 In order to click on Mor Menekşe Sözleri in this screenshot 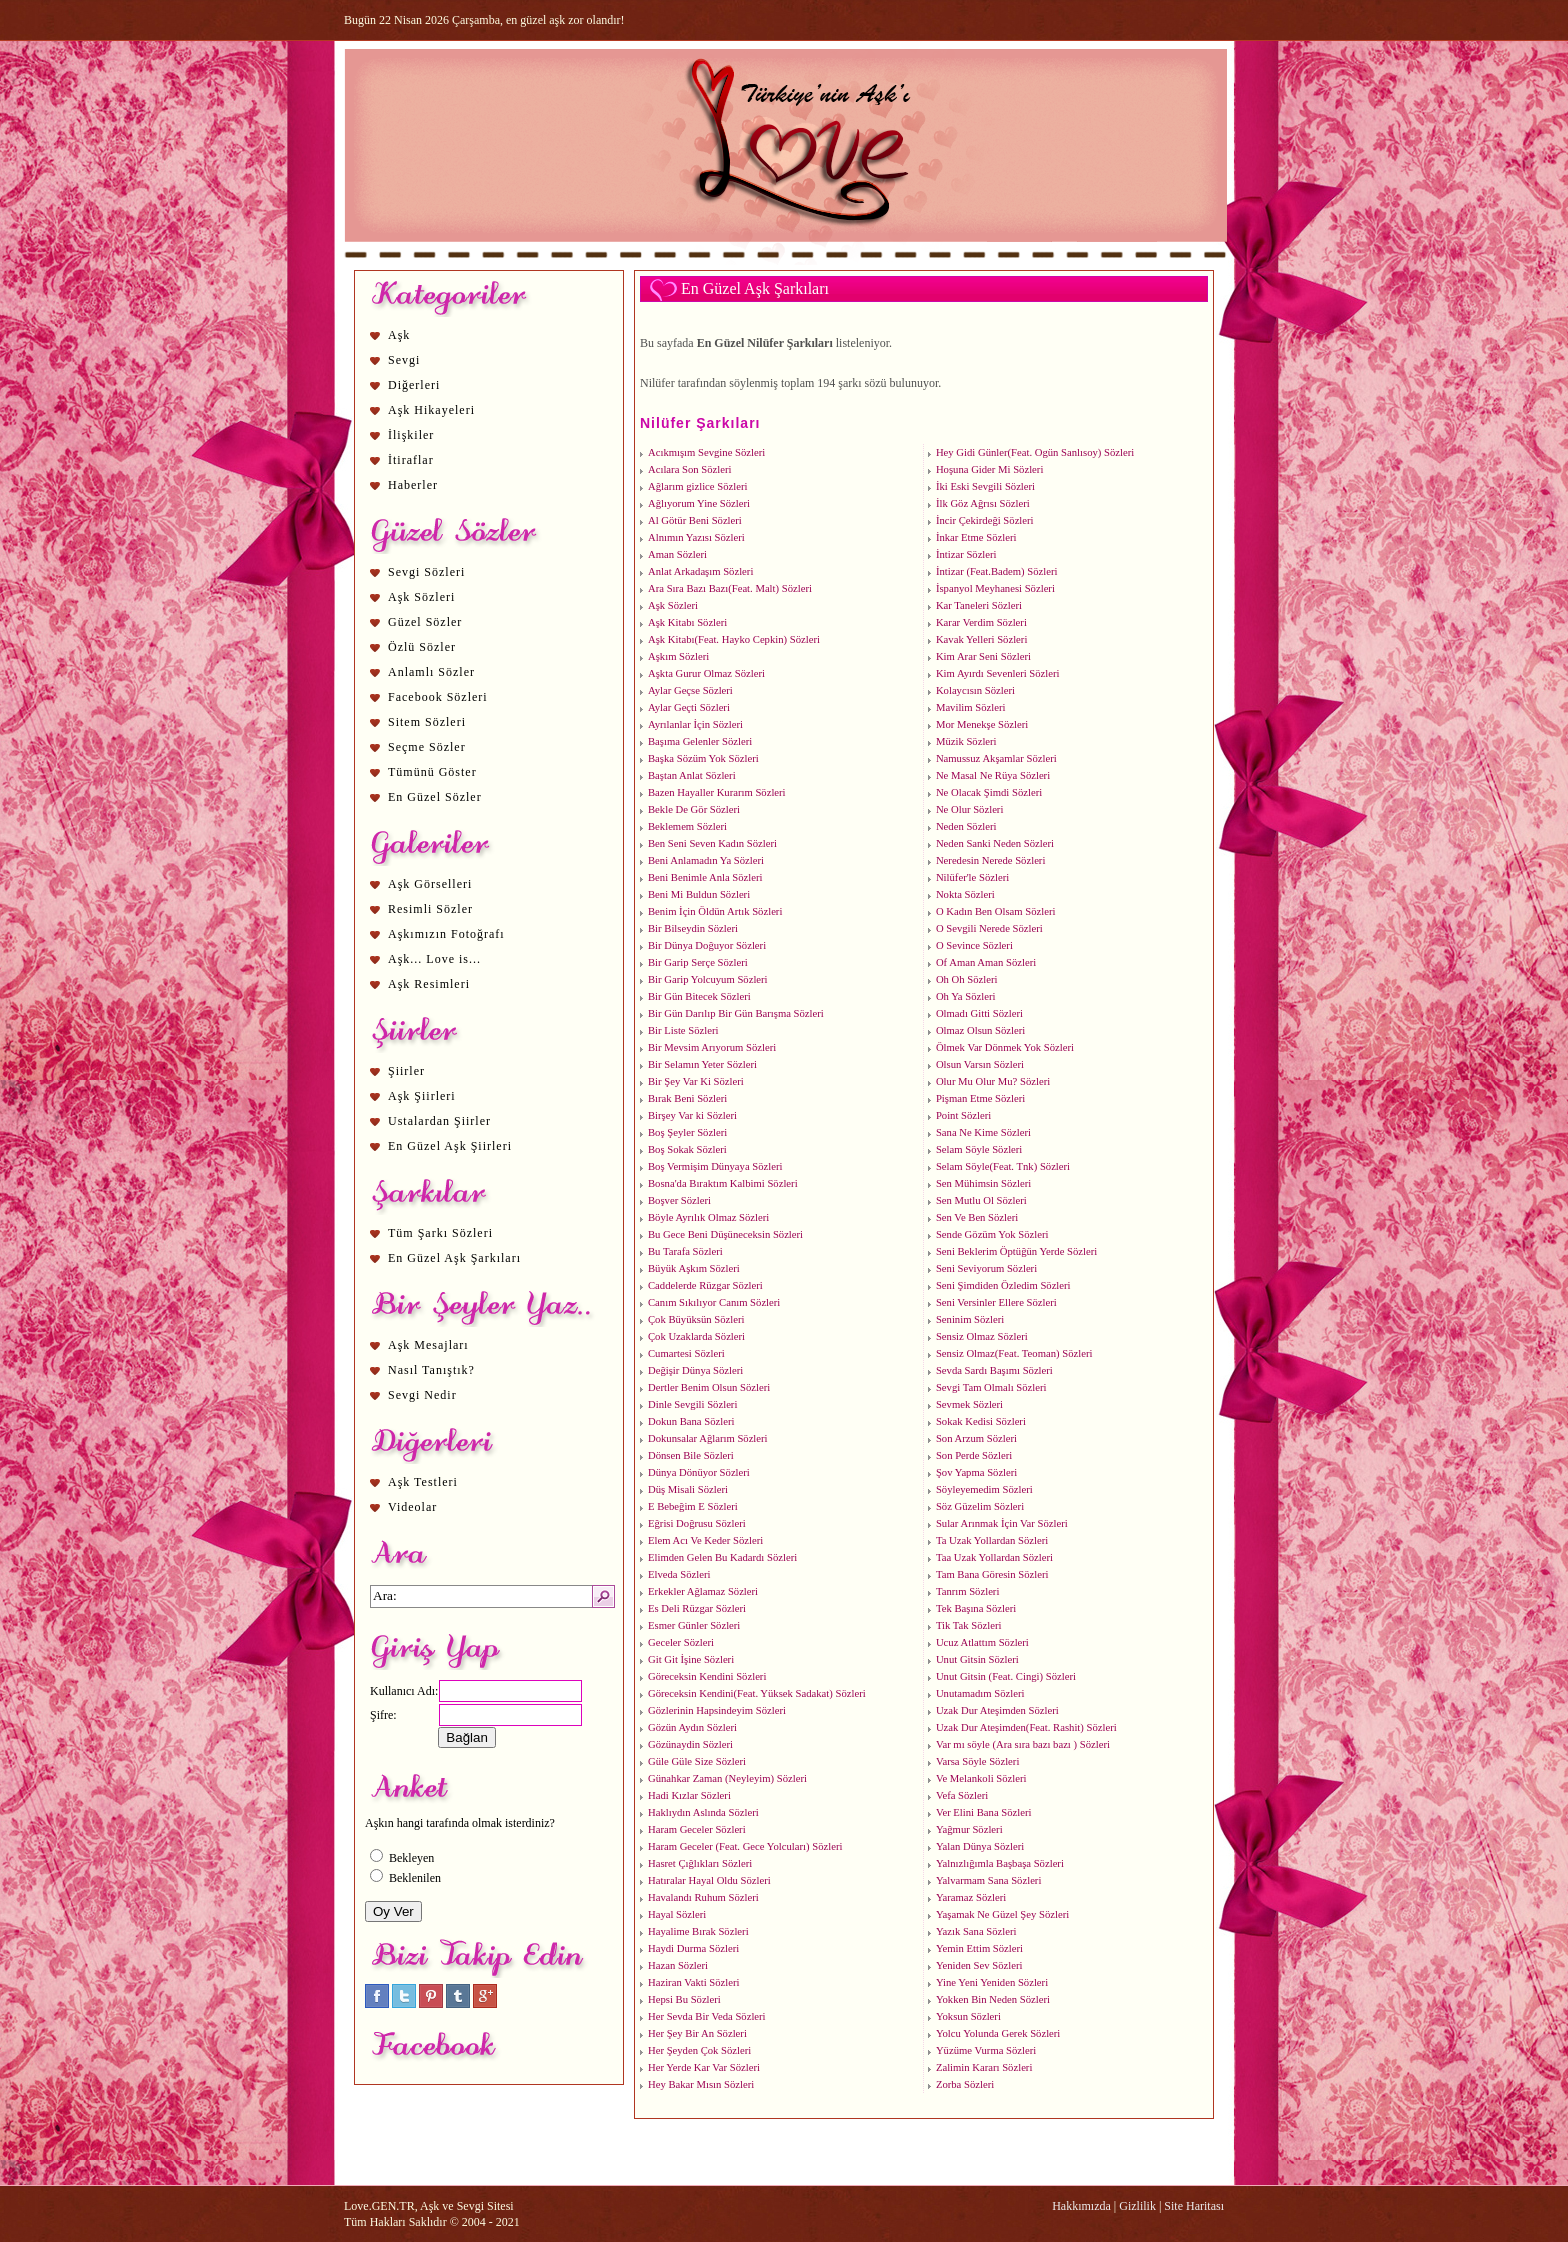, I will do `click(982, 724)`.